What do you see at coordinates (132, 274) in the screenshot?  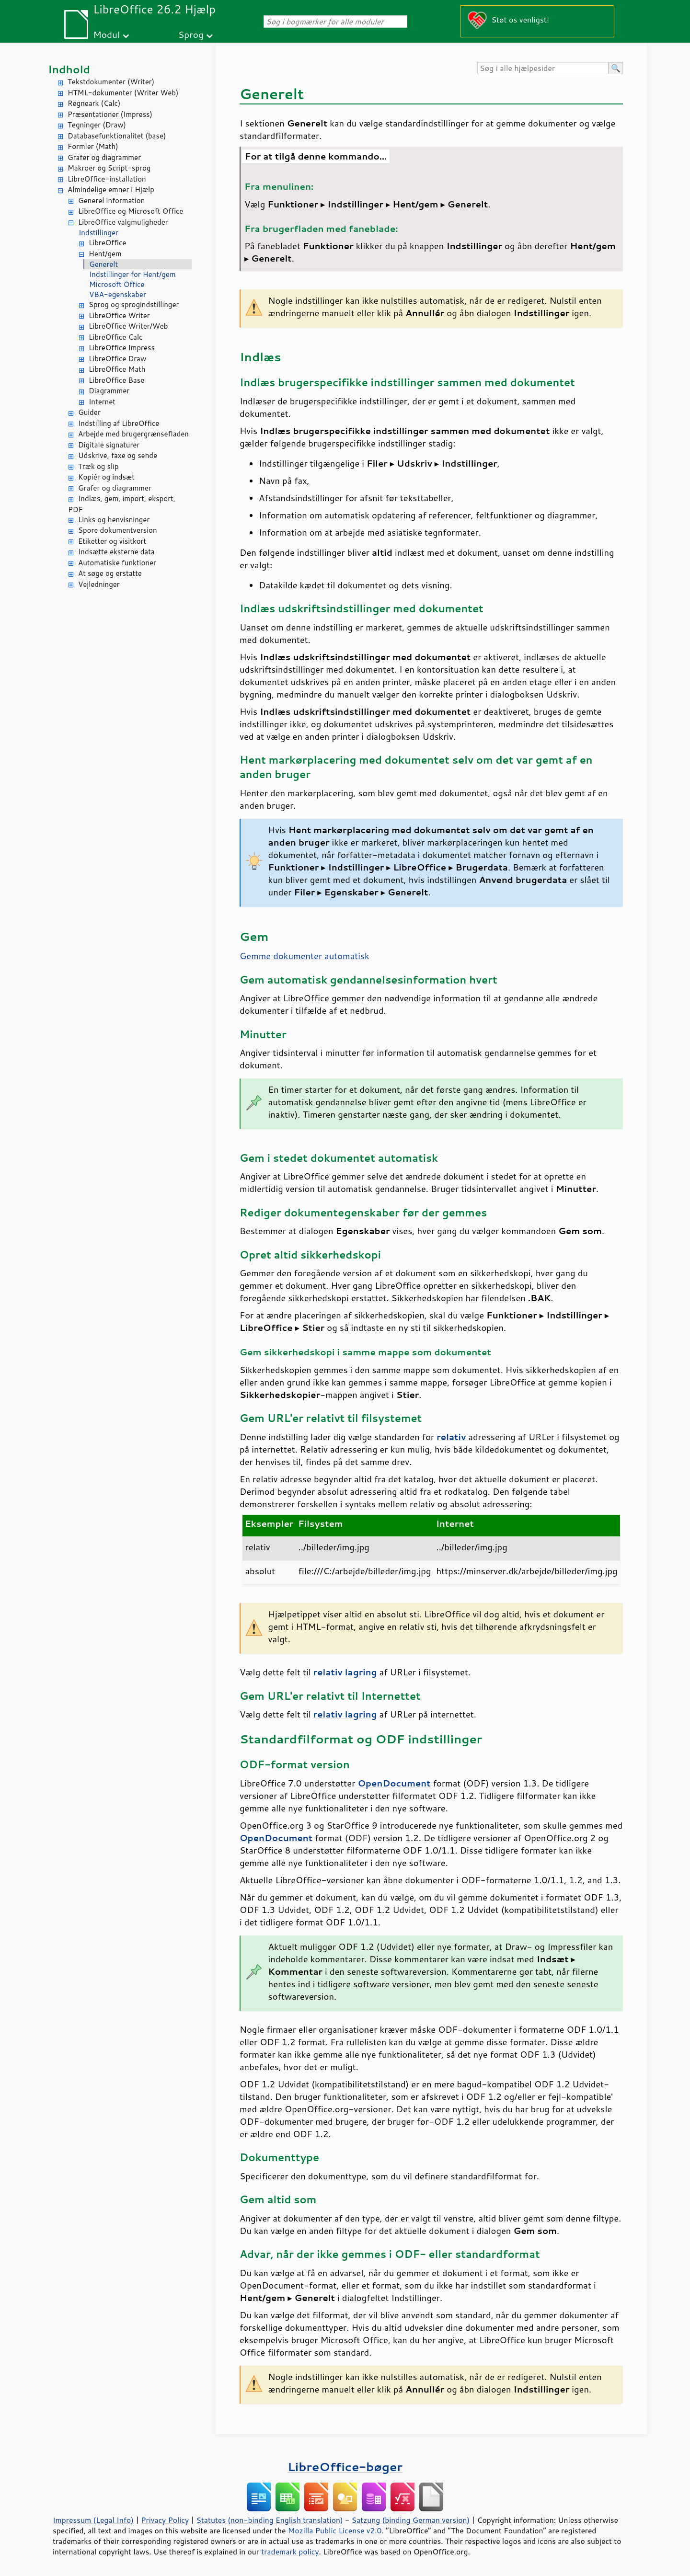 I see `Indstillinger for Hent/gem` at bounding box center [132, 274].